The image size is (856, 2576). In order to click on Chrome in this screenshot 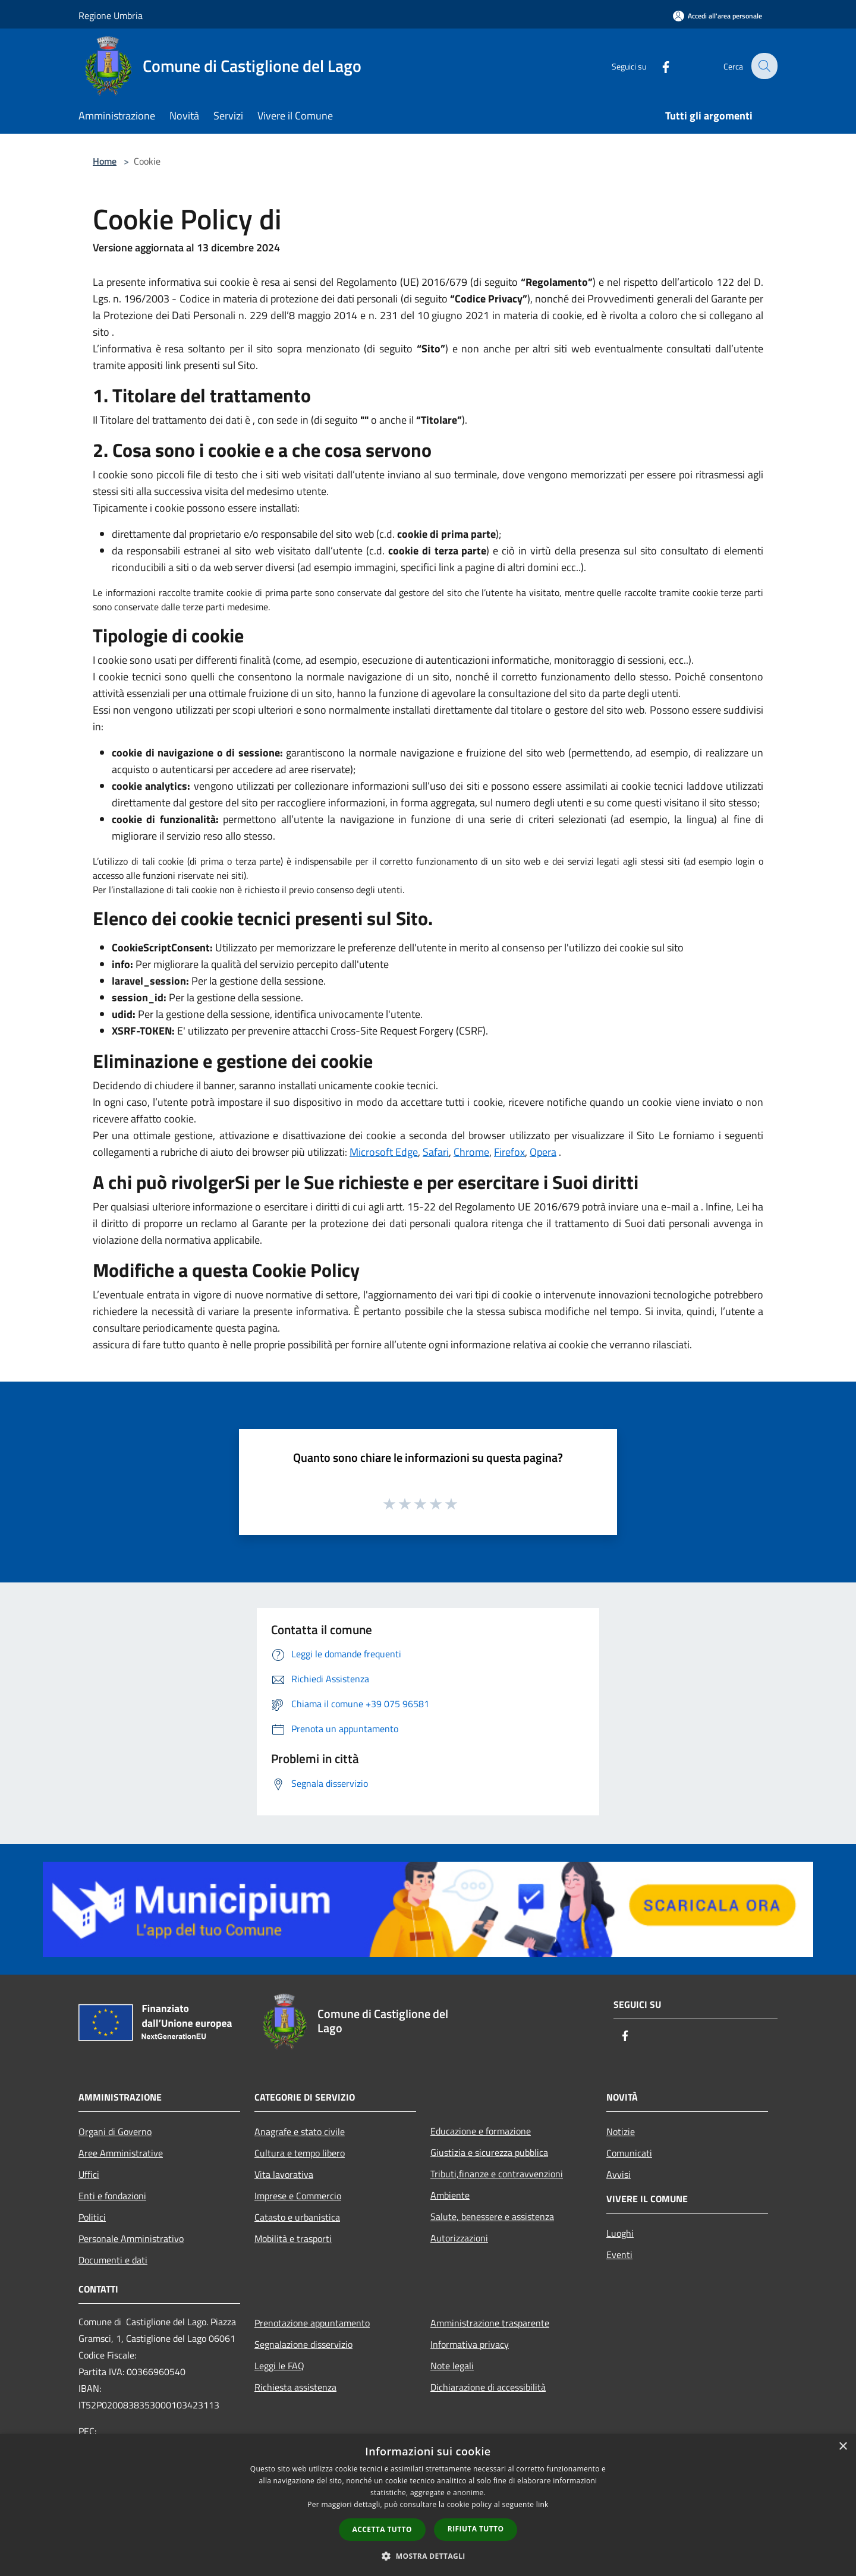, I will do `click(471, 1152)`.